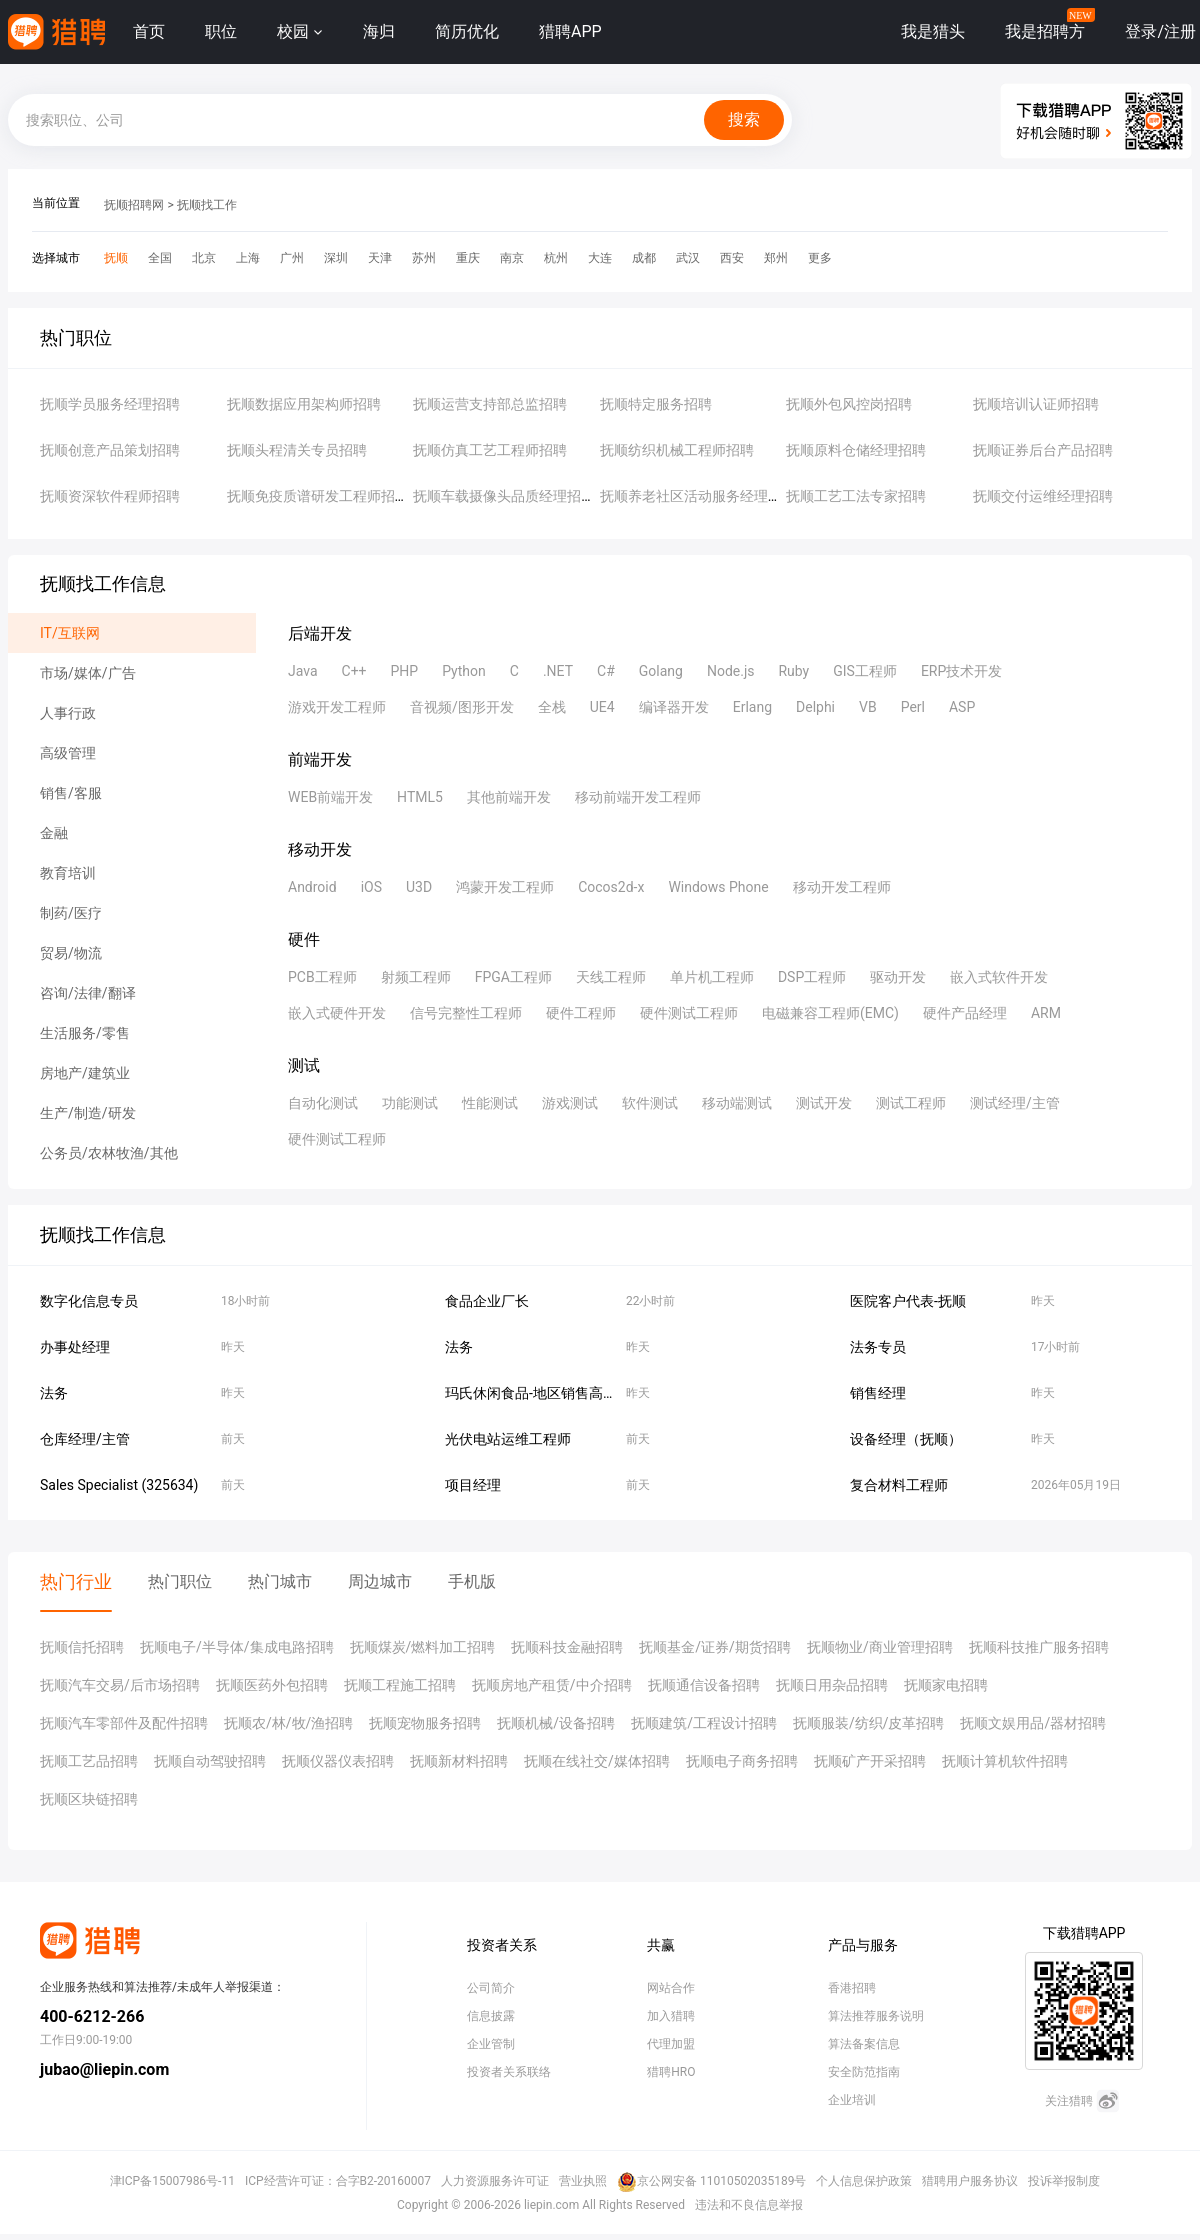 The width and height of the screenshot is (1200, 2240). I want to click on 咨询/法律/翻译, so click(88, 993).